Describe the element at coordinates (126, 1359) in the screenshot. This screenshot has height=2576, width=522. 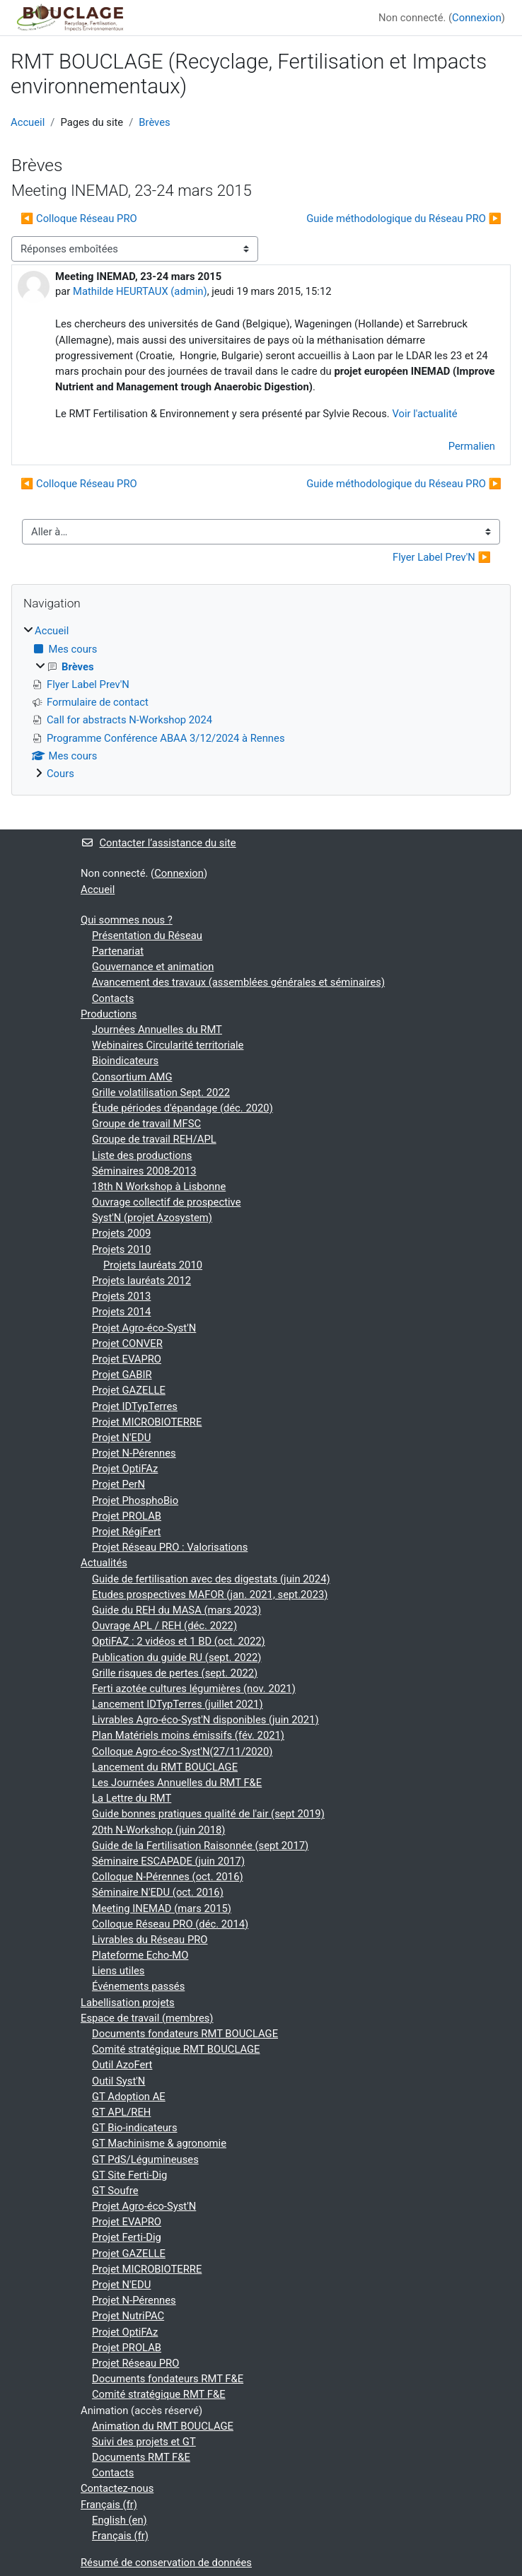
I see `Projet EVAPRO` at that location.